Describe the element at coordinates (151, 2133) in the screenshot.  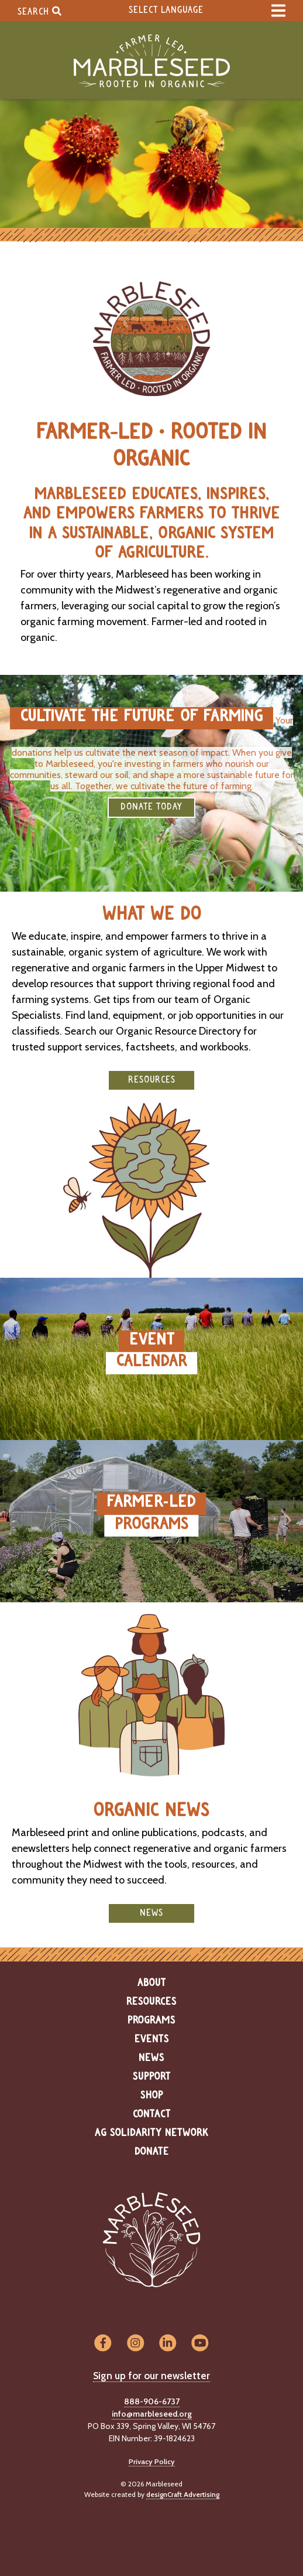
I see `Ag Solidarity Network` at that location.